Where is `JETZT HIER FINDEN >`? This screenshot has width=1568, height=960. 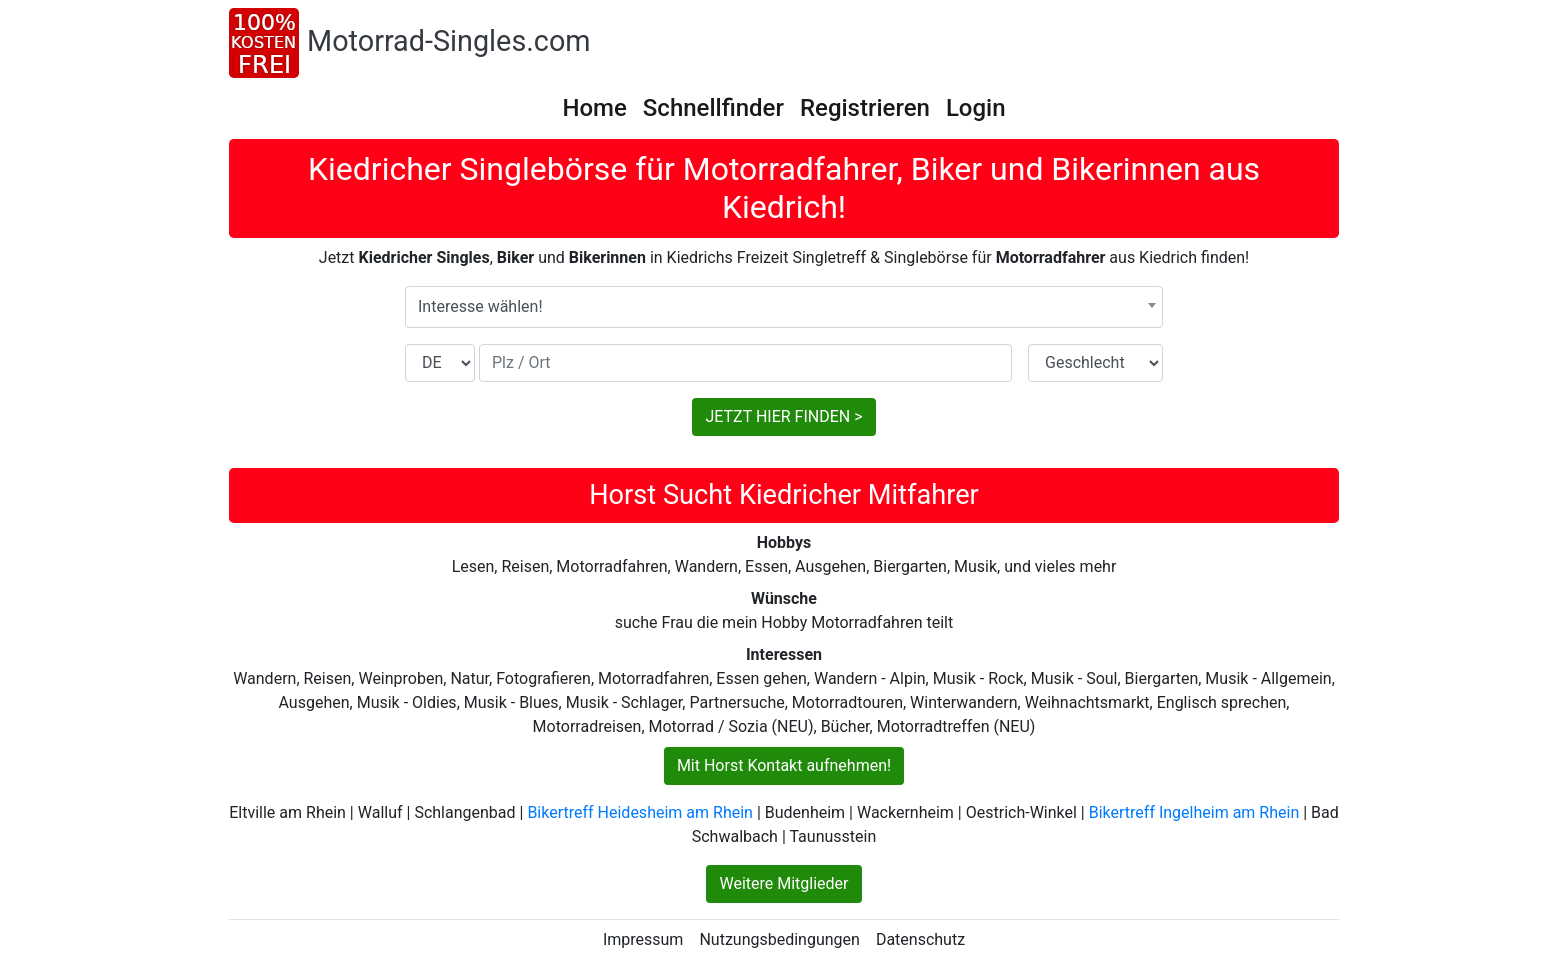
JETZT HIER FINDEN > is located at coordinates (783, 416).